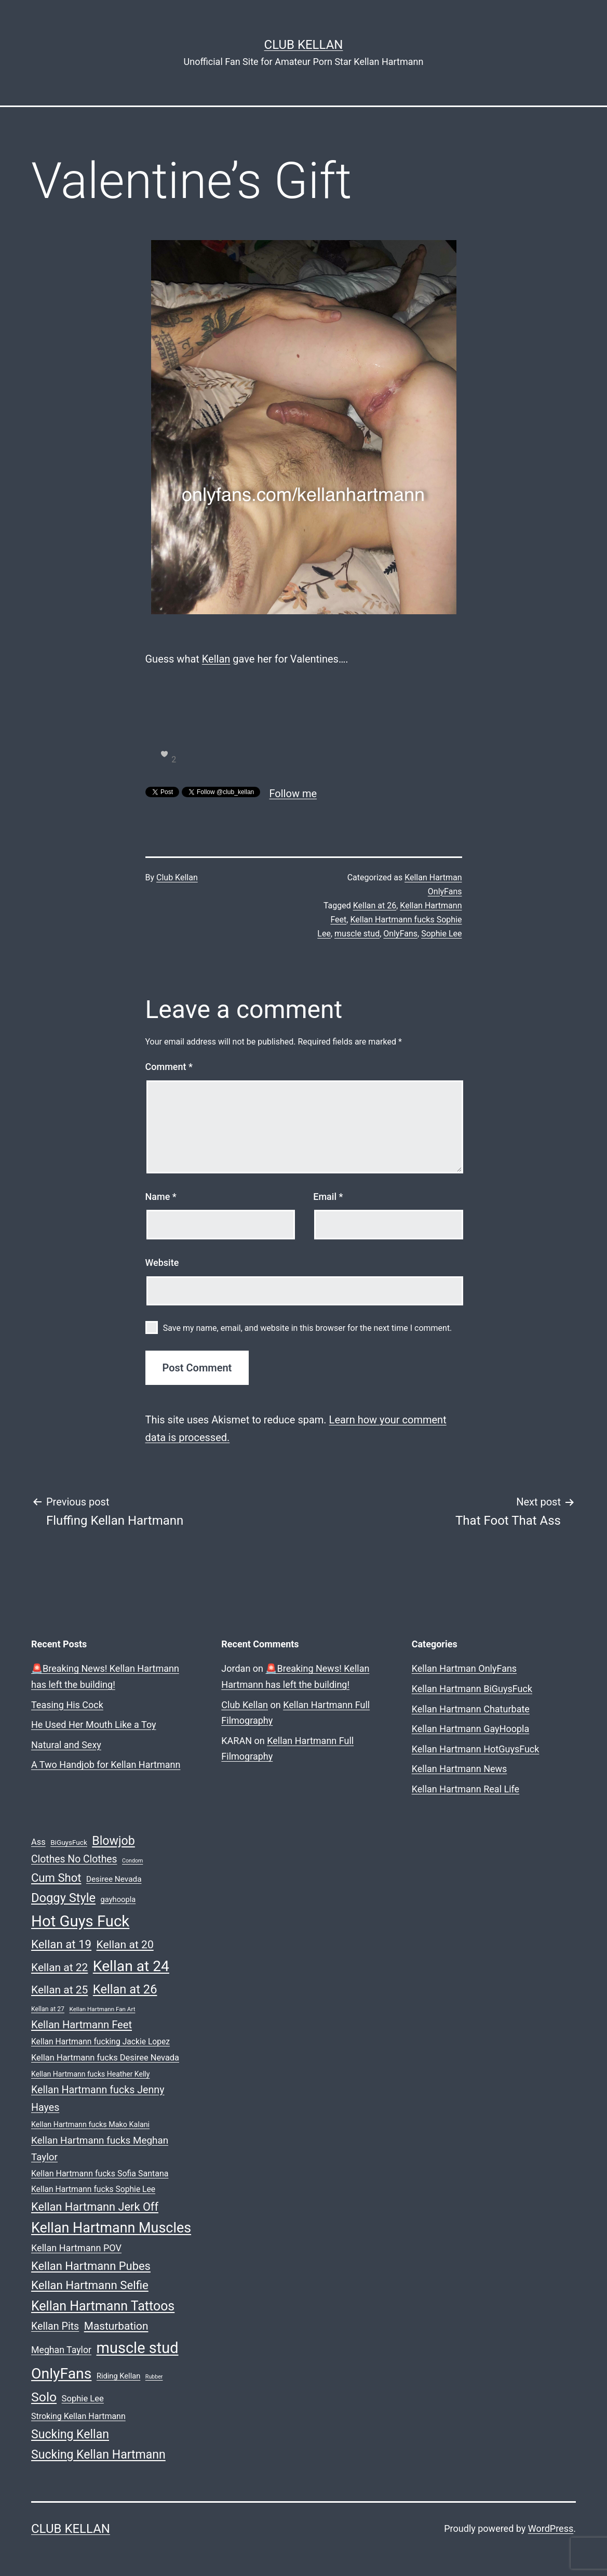  Describe the element at coordinates (550, 2528) in the screenshot. I see `WordPress` at that location.